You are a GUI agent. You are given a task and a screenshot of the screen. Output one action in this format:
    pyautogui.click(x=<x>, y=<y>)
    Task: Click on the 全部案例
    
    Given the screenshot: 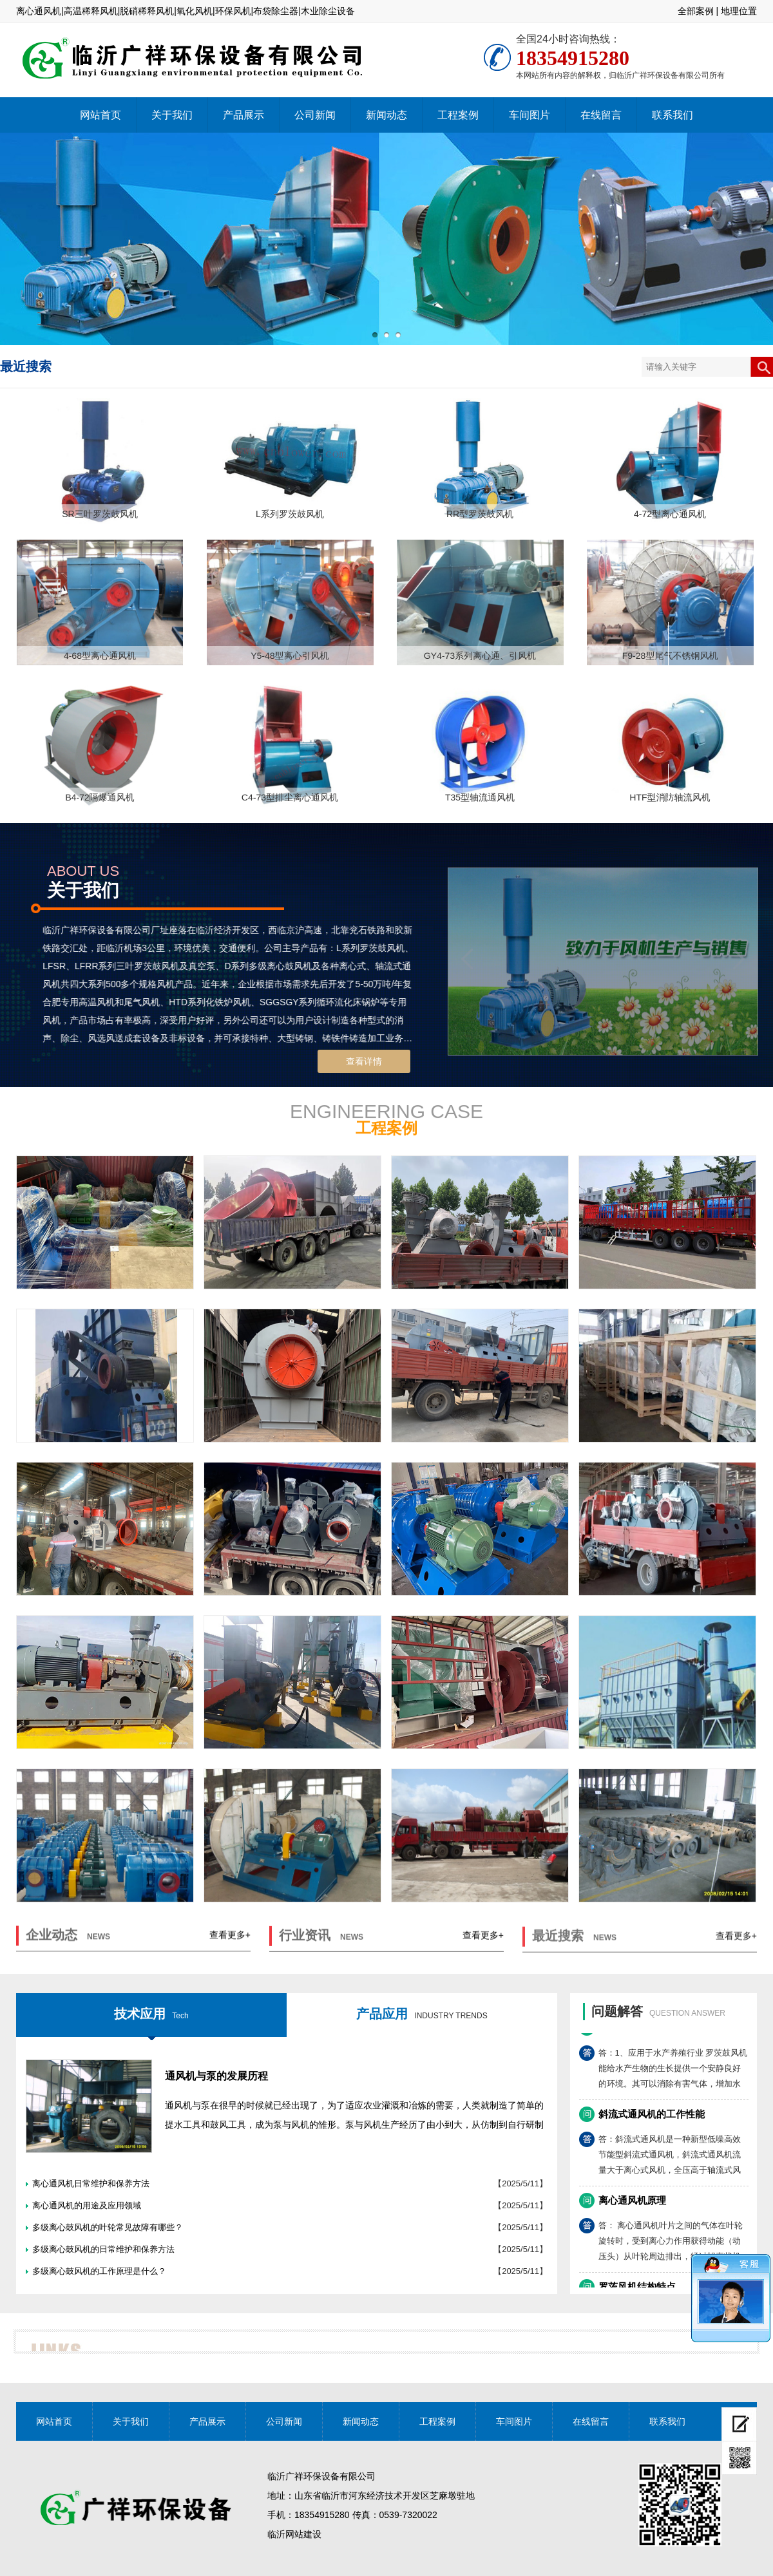 What is the action you would take?
    pyautogui.click(x=696, y=11)
    